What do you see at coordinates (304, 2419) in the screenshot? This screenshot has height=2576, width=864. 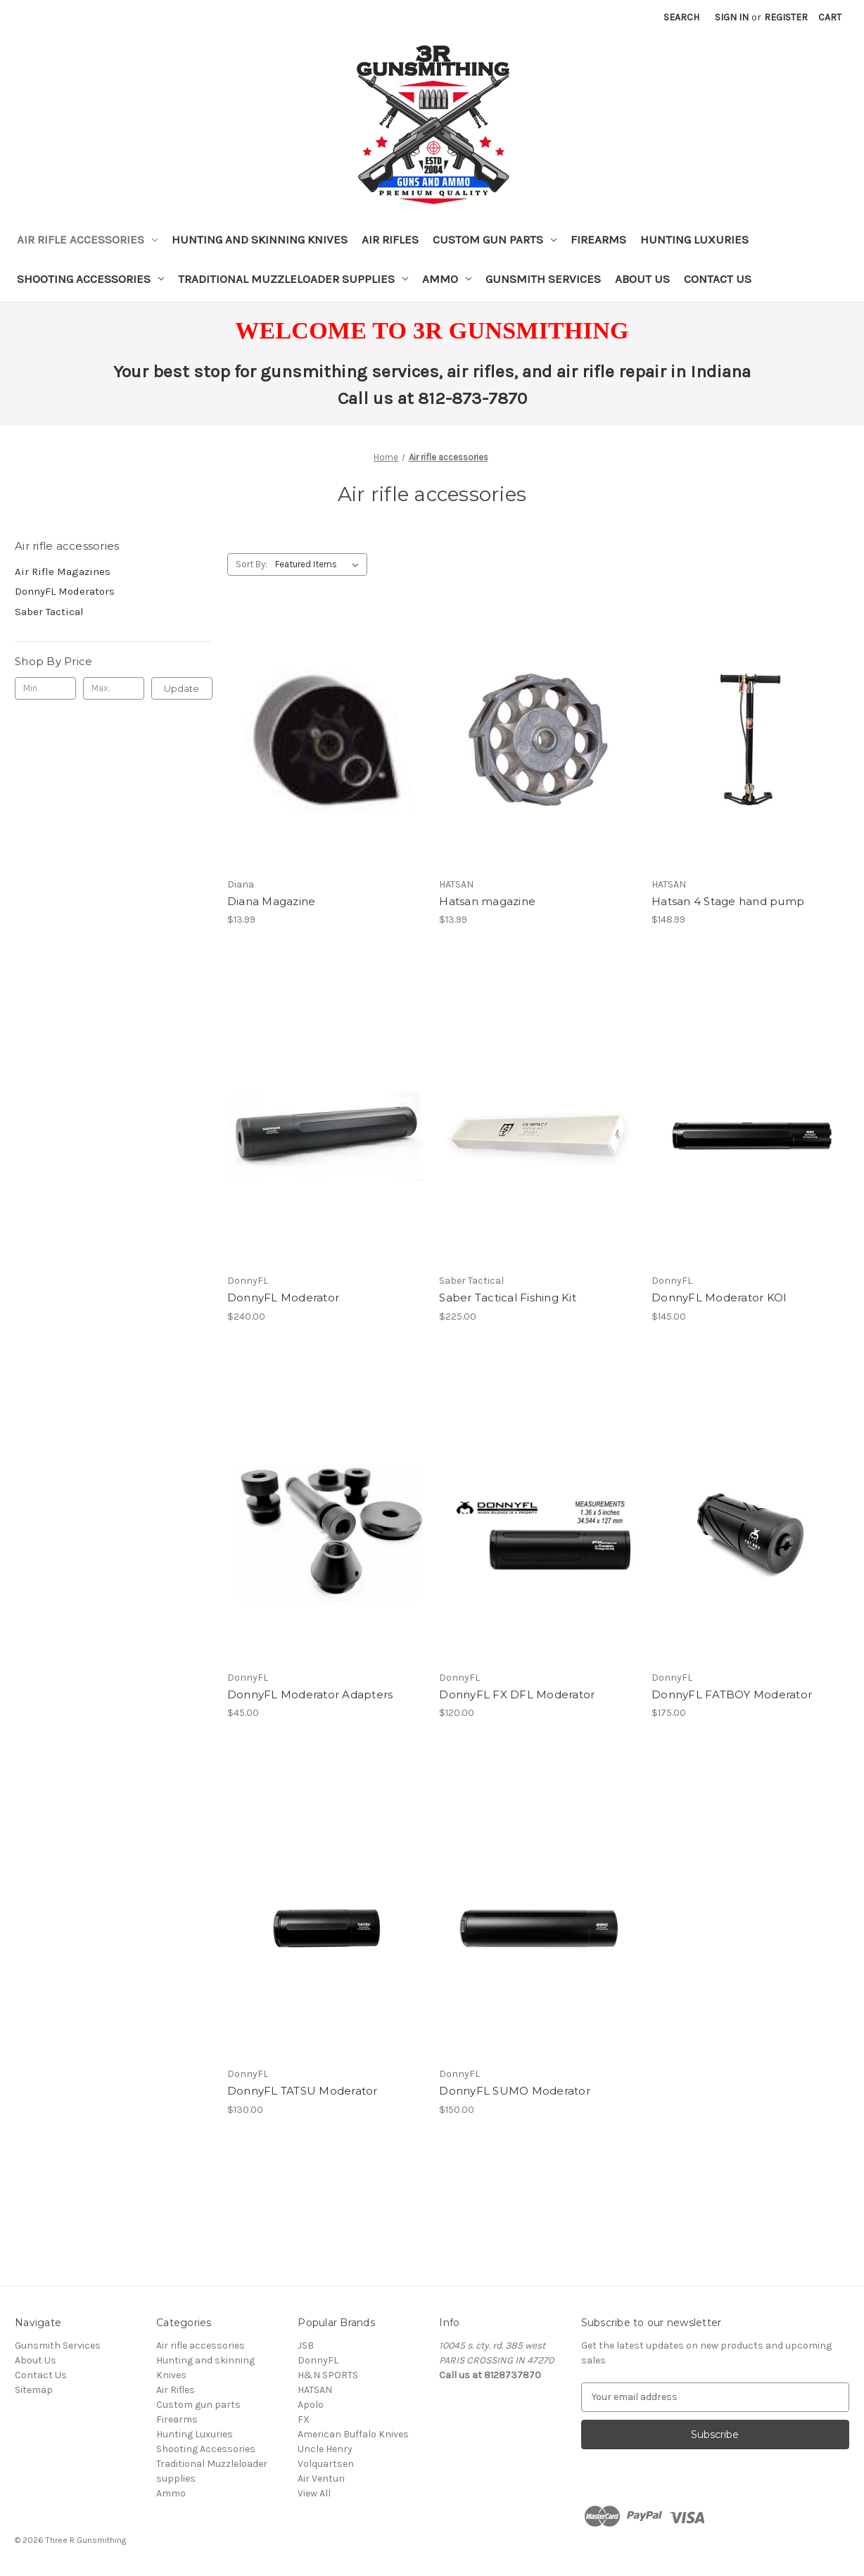 I see `FX` at bounding box center [304, 2419].